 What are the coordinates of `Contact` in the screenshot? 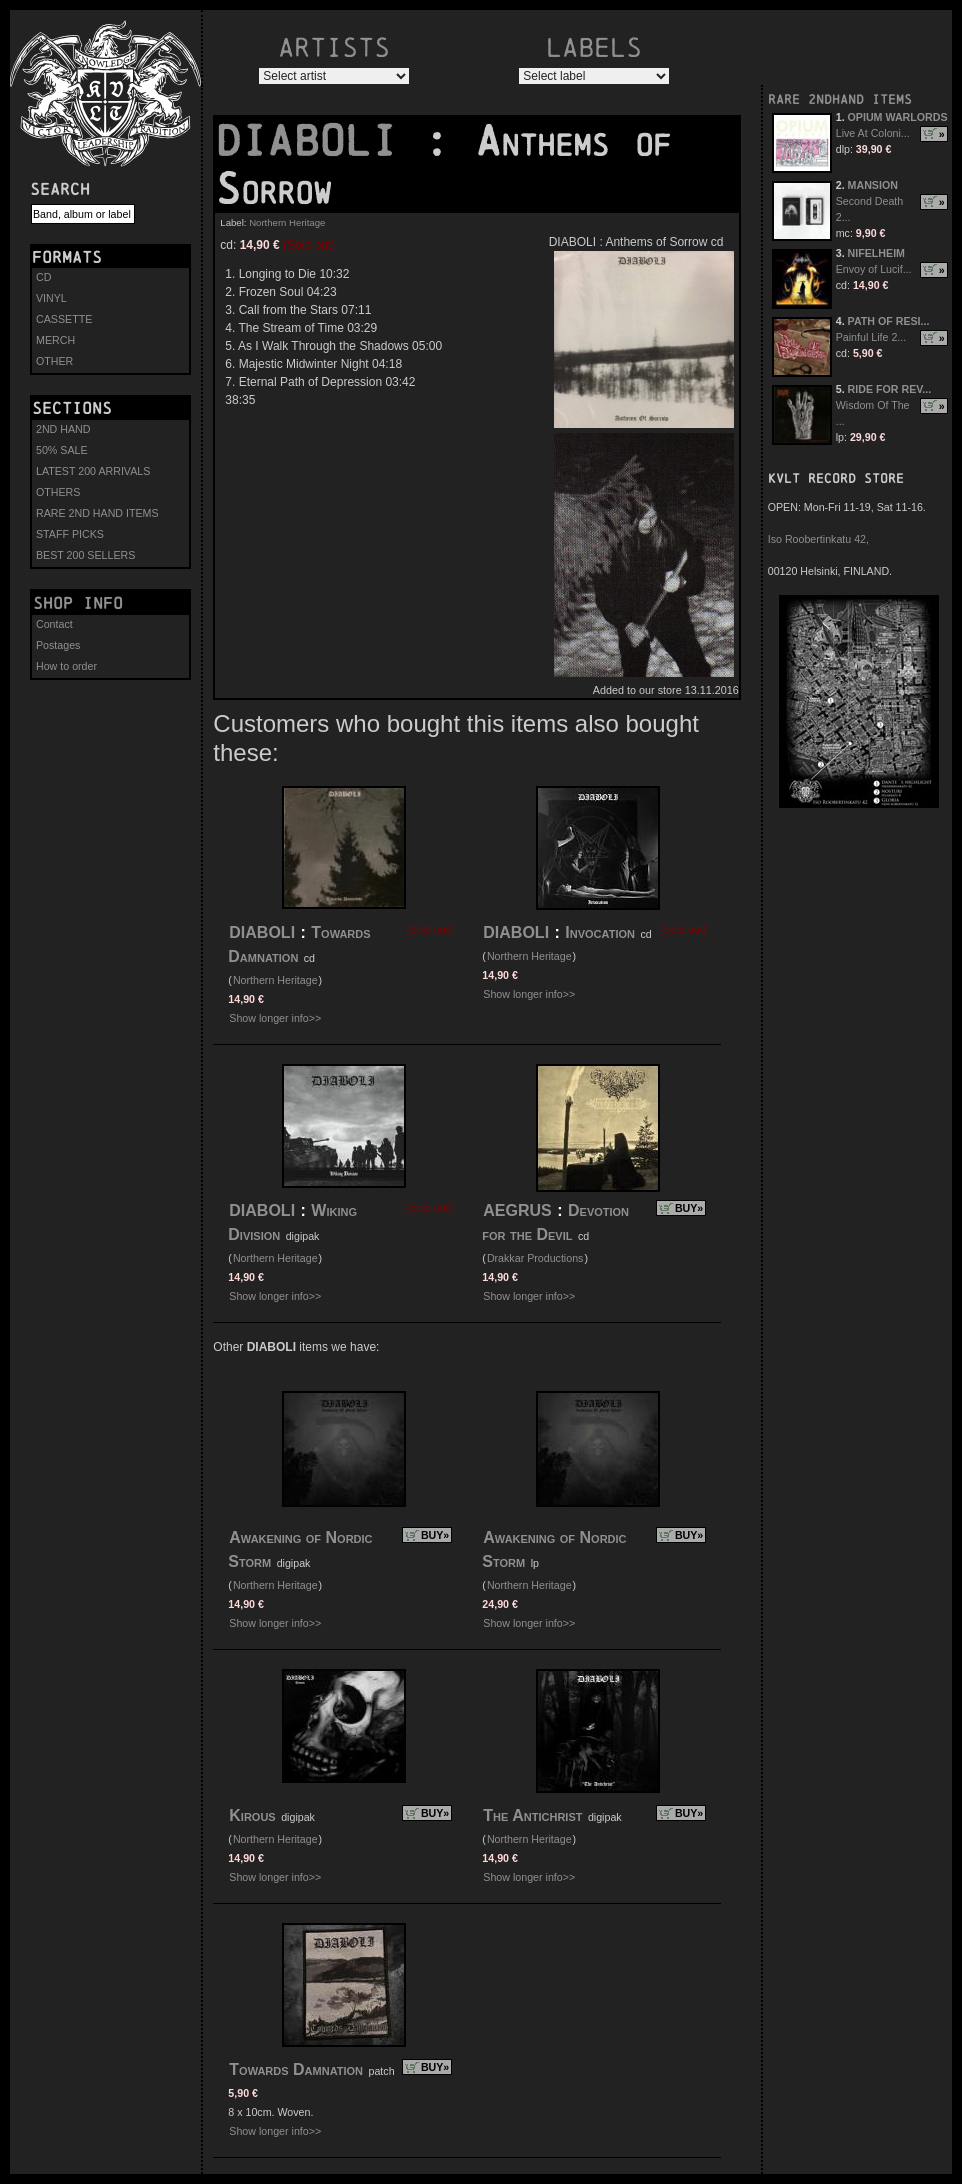 It's located at (54, 624).